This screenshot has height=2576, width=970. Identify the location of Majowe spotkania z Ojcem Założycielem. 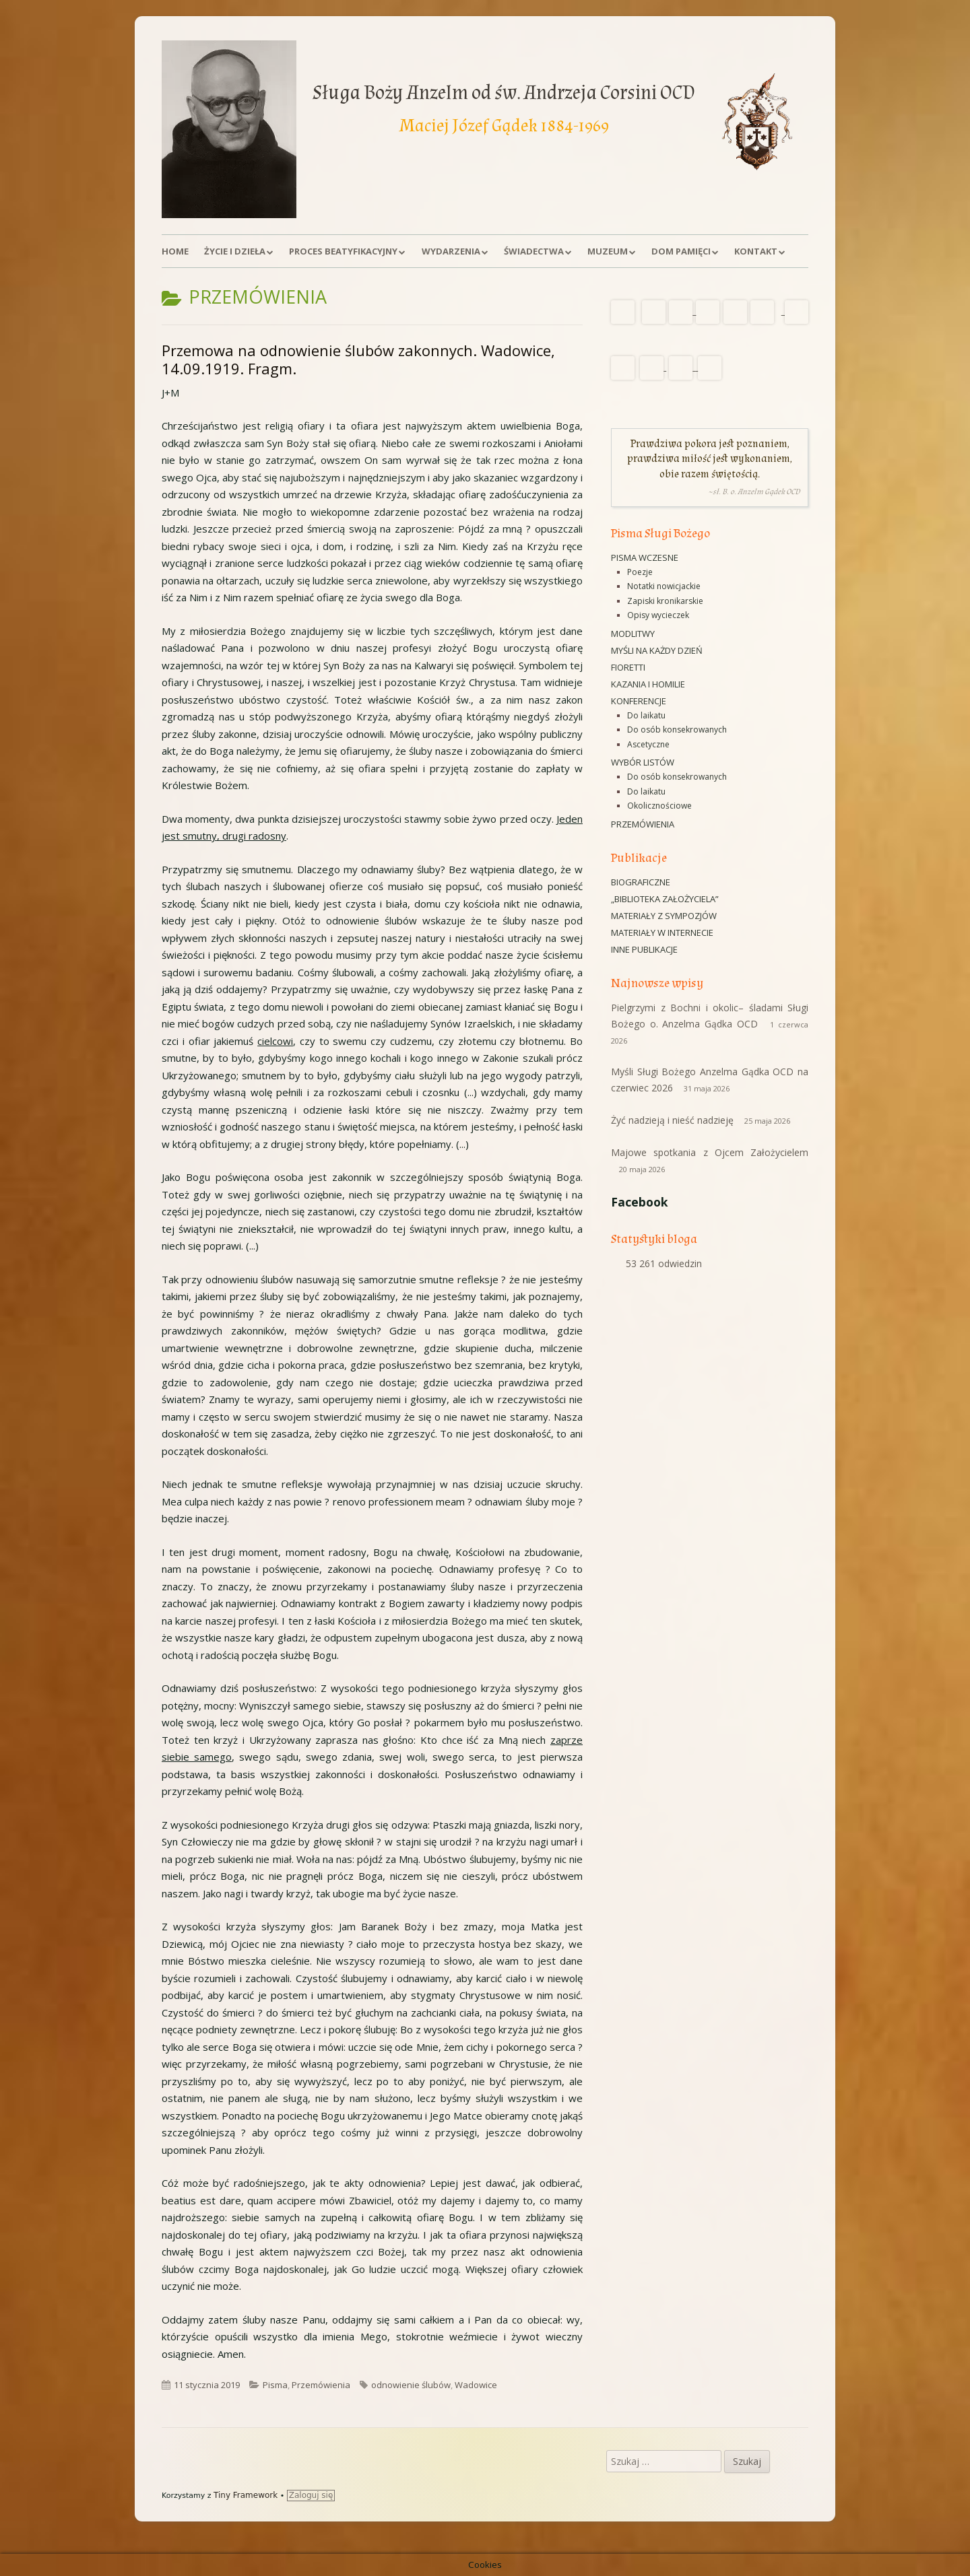
(709, 1152).